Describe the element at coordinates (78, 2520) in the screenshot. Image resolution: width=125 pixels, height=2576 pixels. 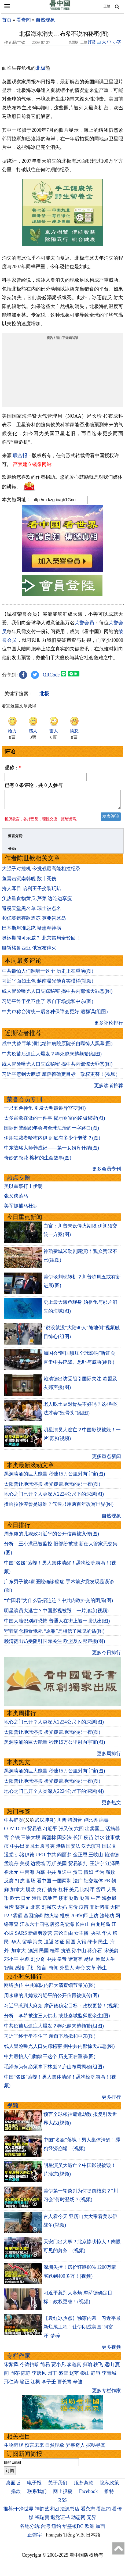
I see `动态网` at that location.